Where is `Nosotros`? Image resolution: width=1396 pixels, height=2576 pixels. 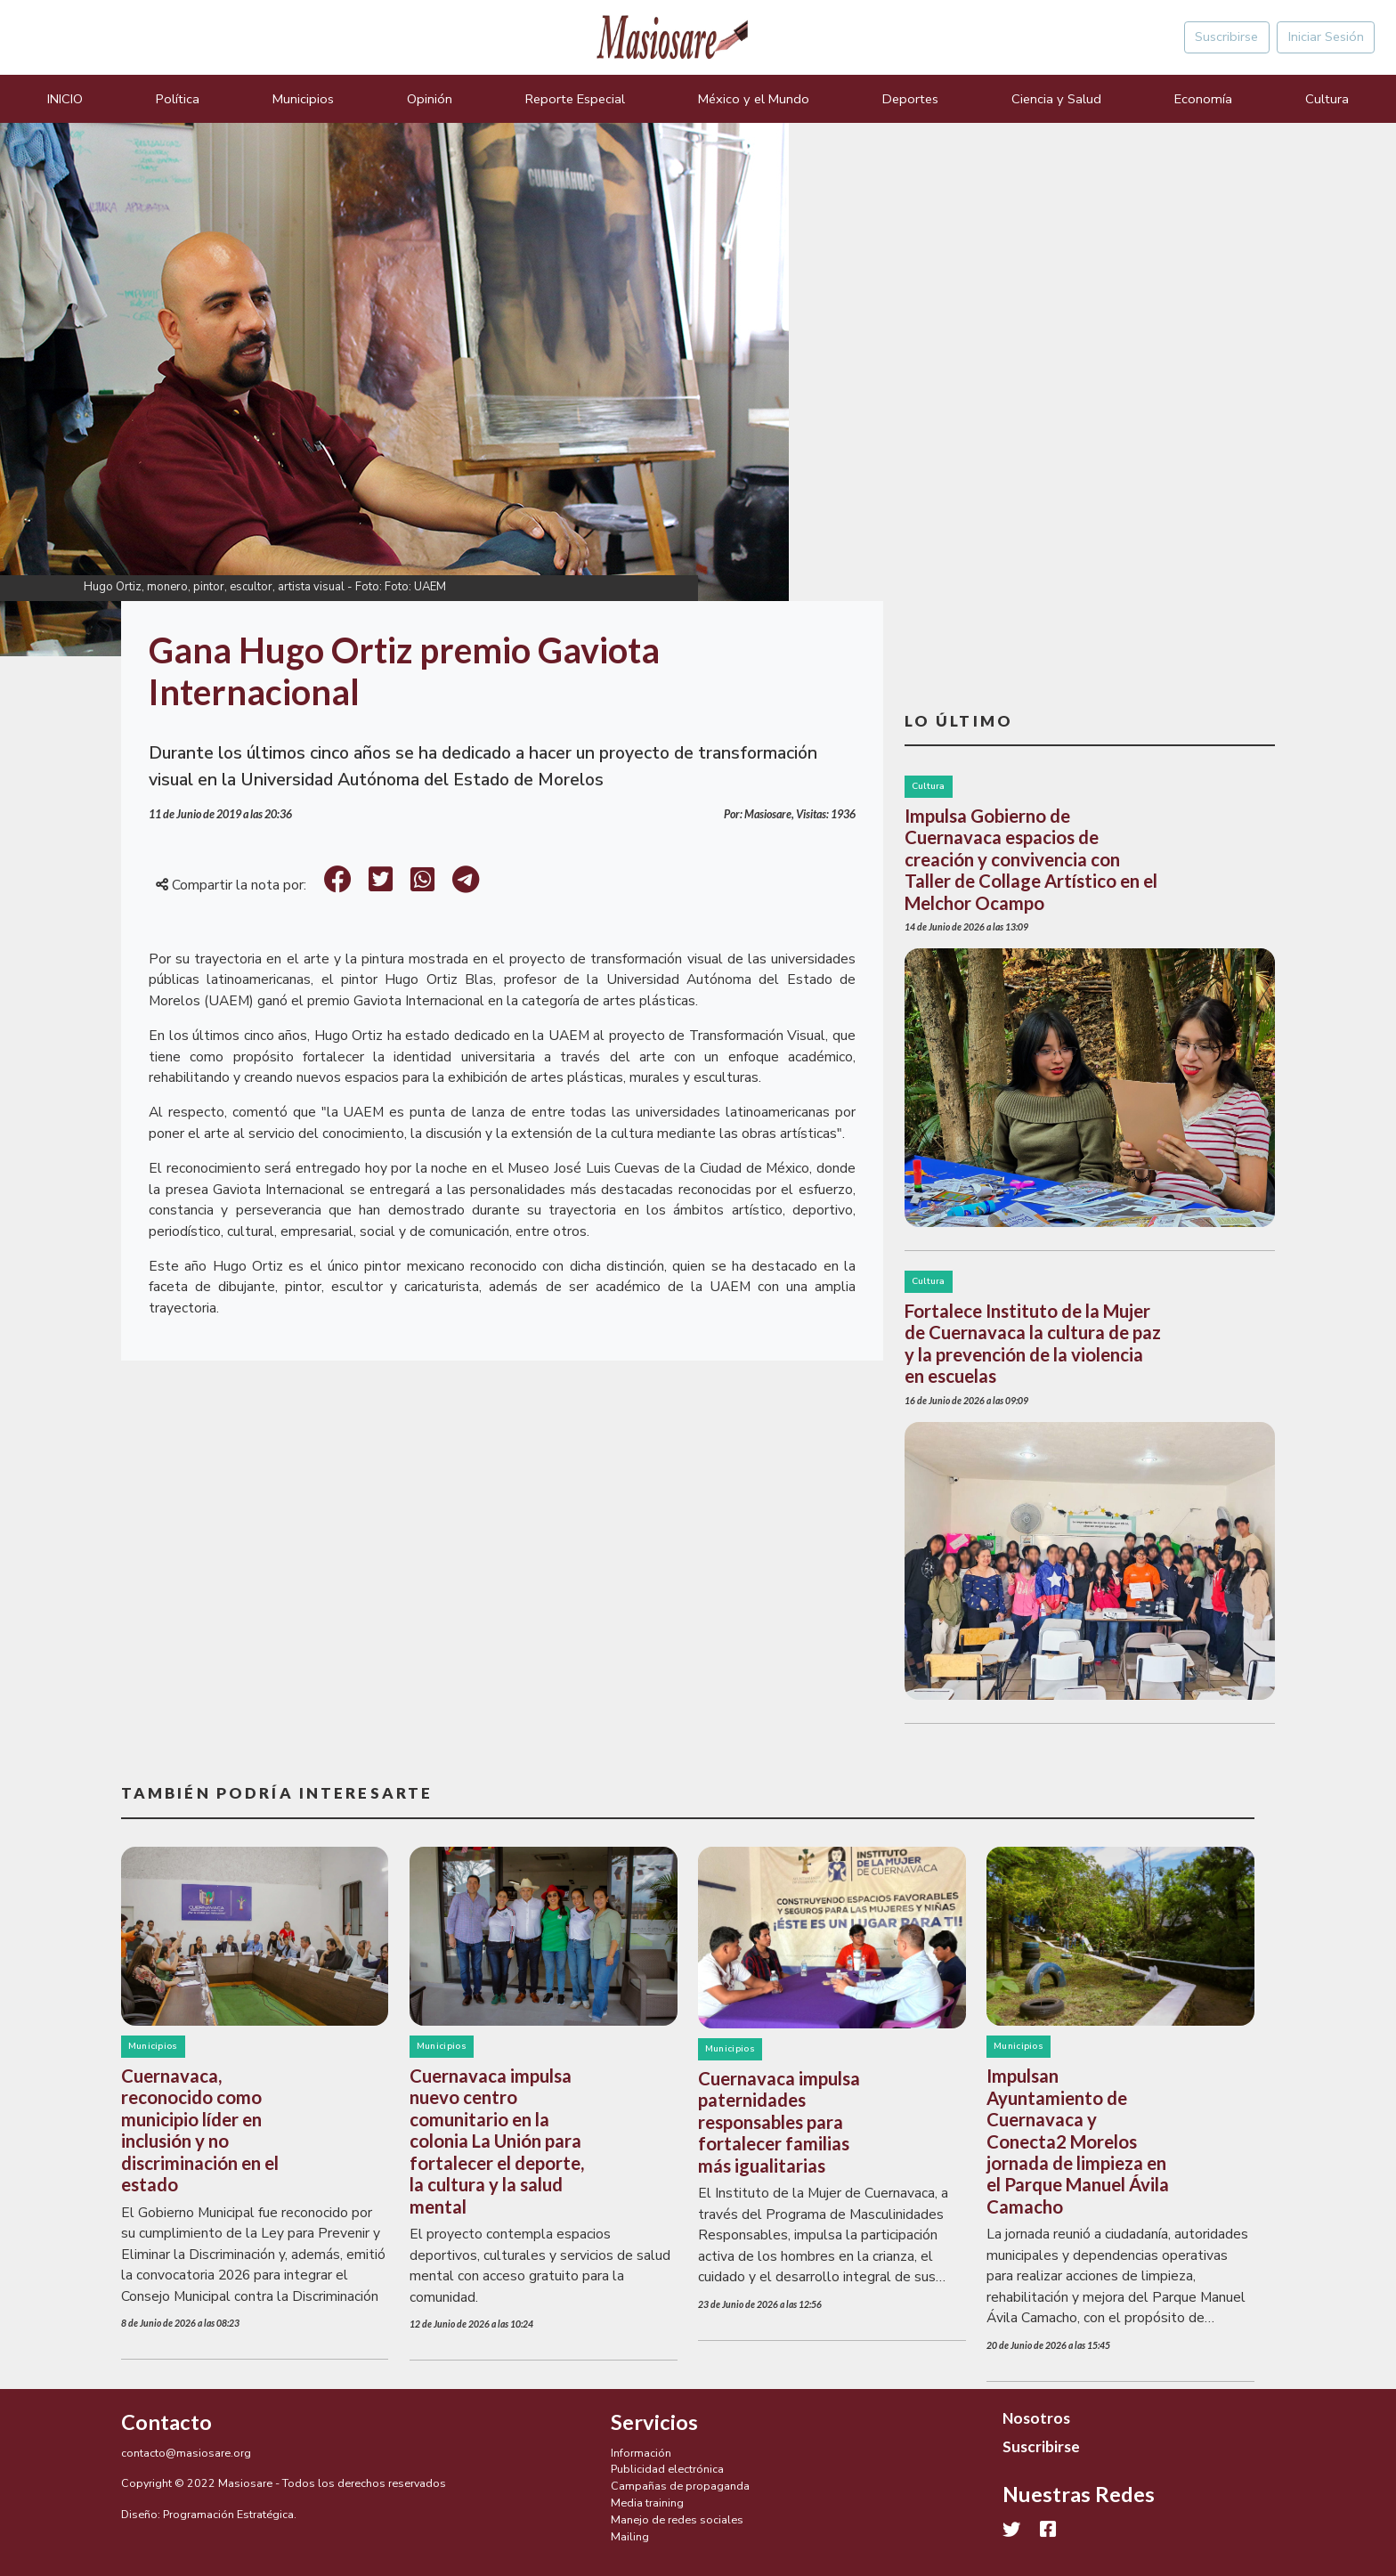
Nosotros is located at coordinates (1036, 2418).